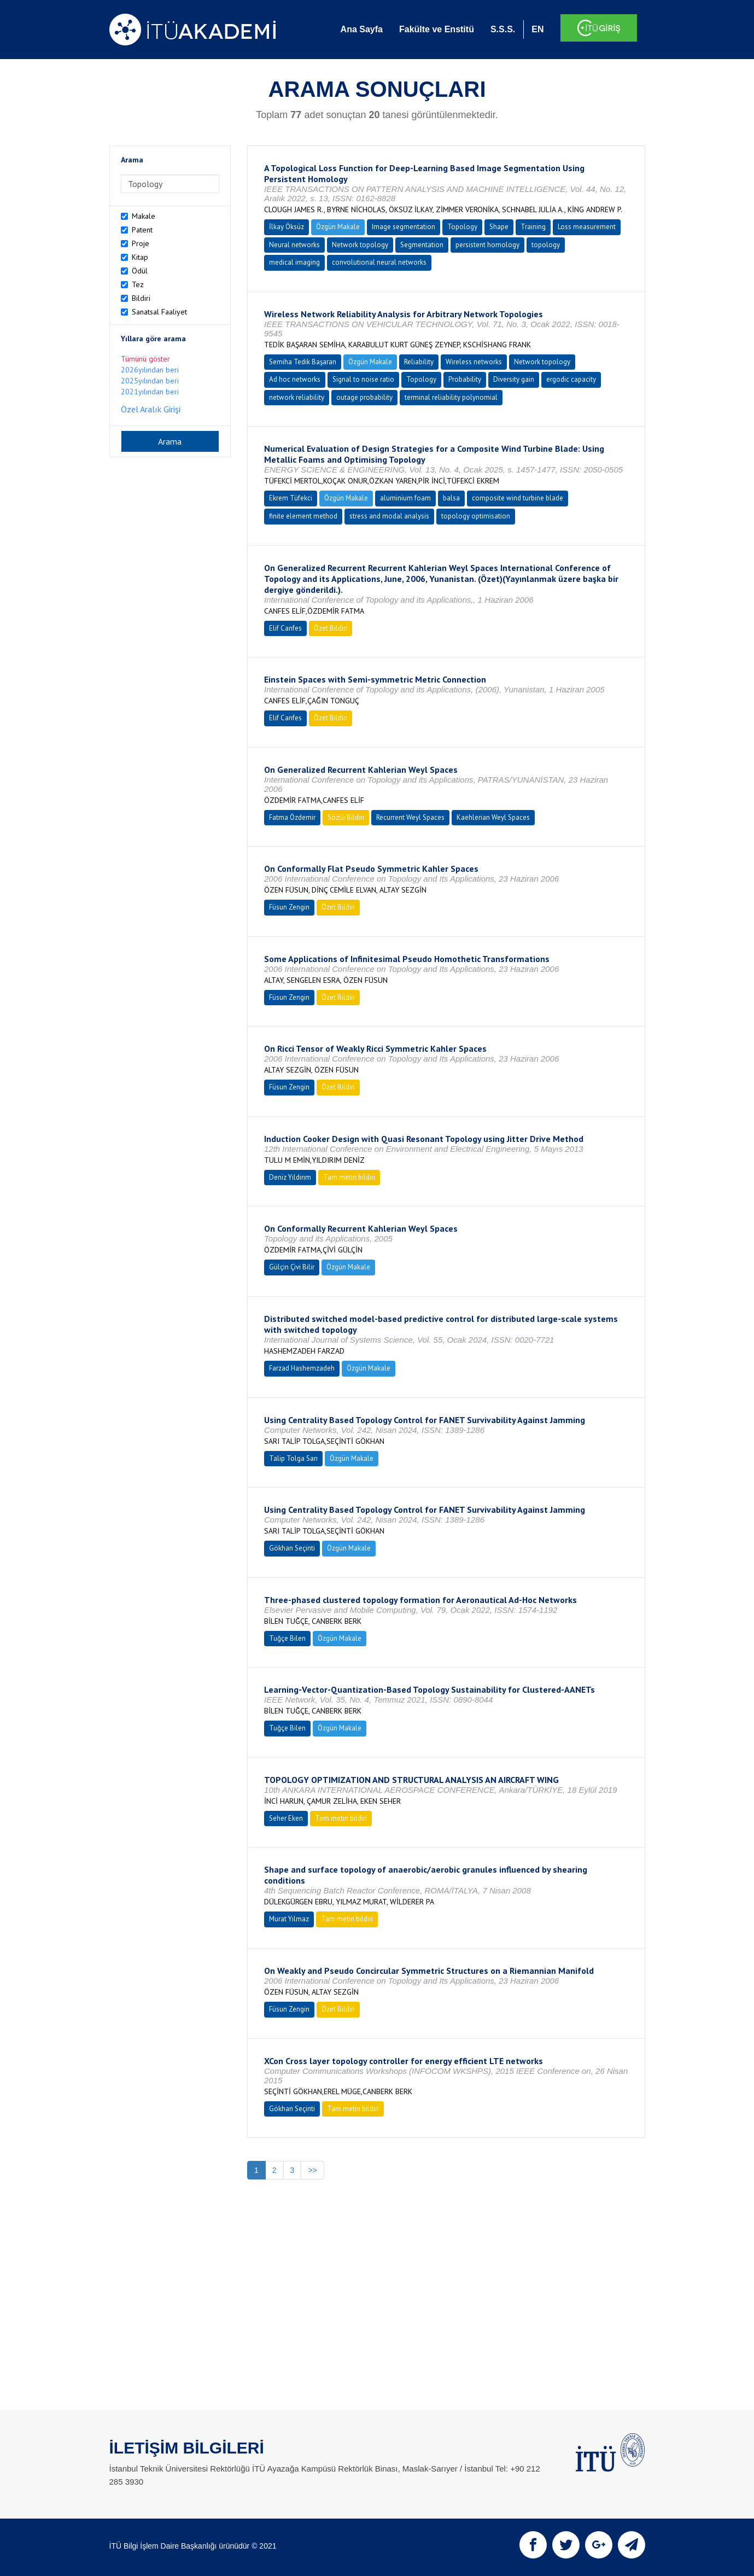  What do you see at coordinates (150, 370) in the screenshot?
I see `2026yılından beri` at bounding box center [150, 370].